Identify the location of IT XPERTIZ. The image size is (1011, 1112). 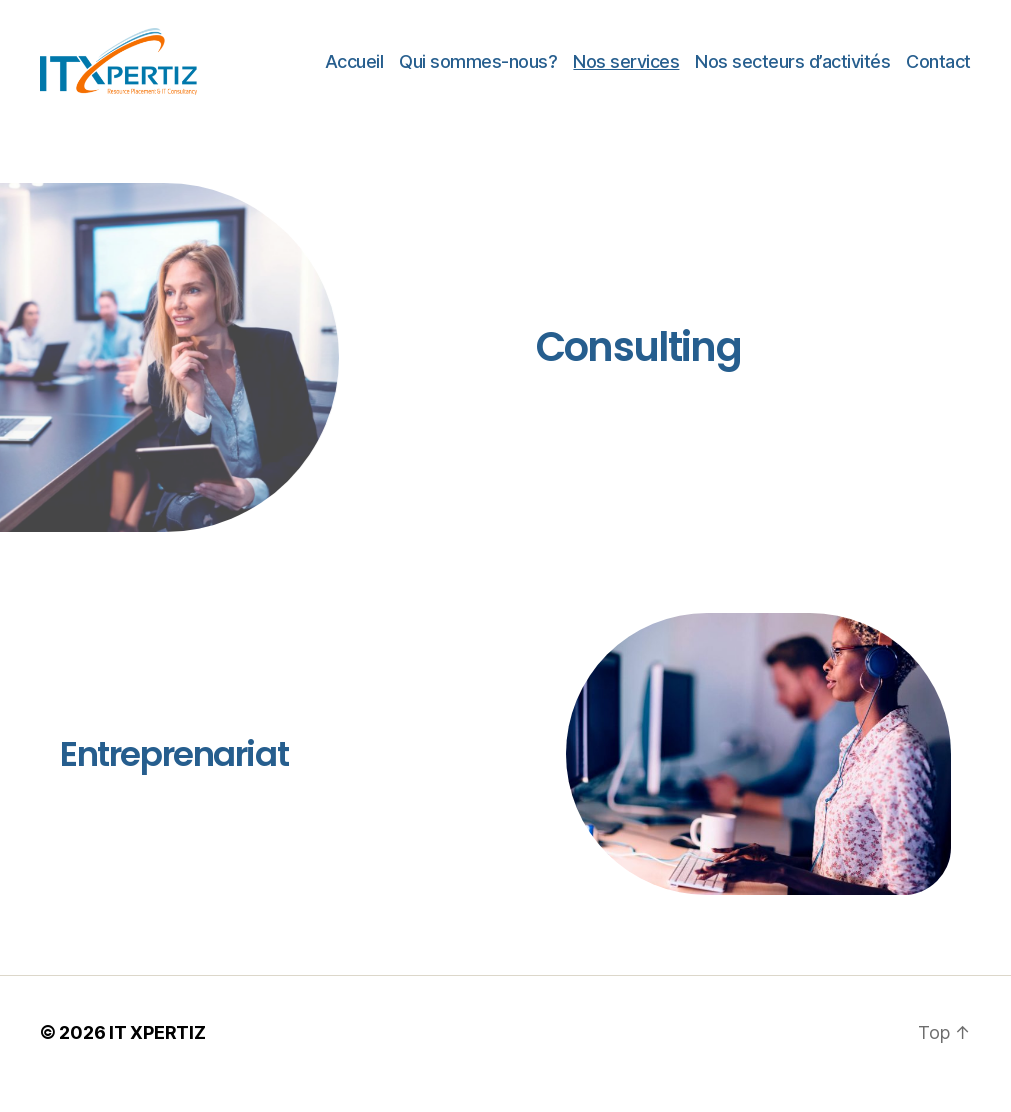
(157, 1055).